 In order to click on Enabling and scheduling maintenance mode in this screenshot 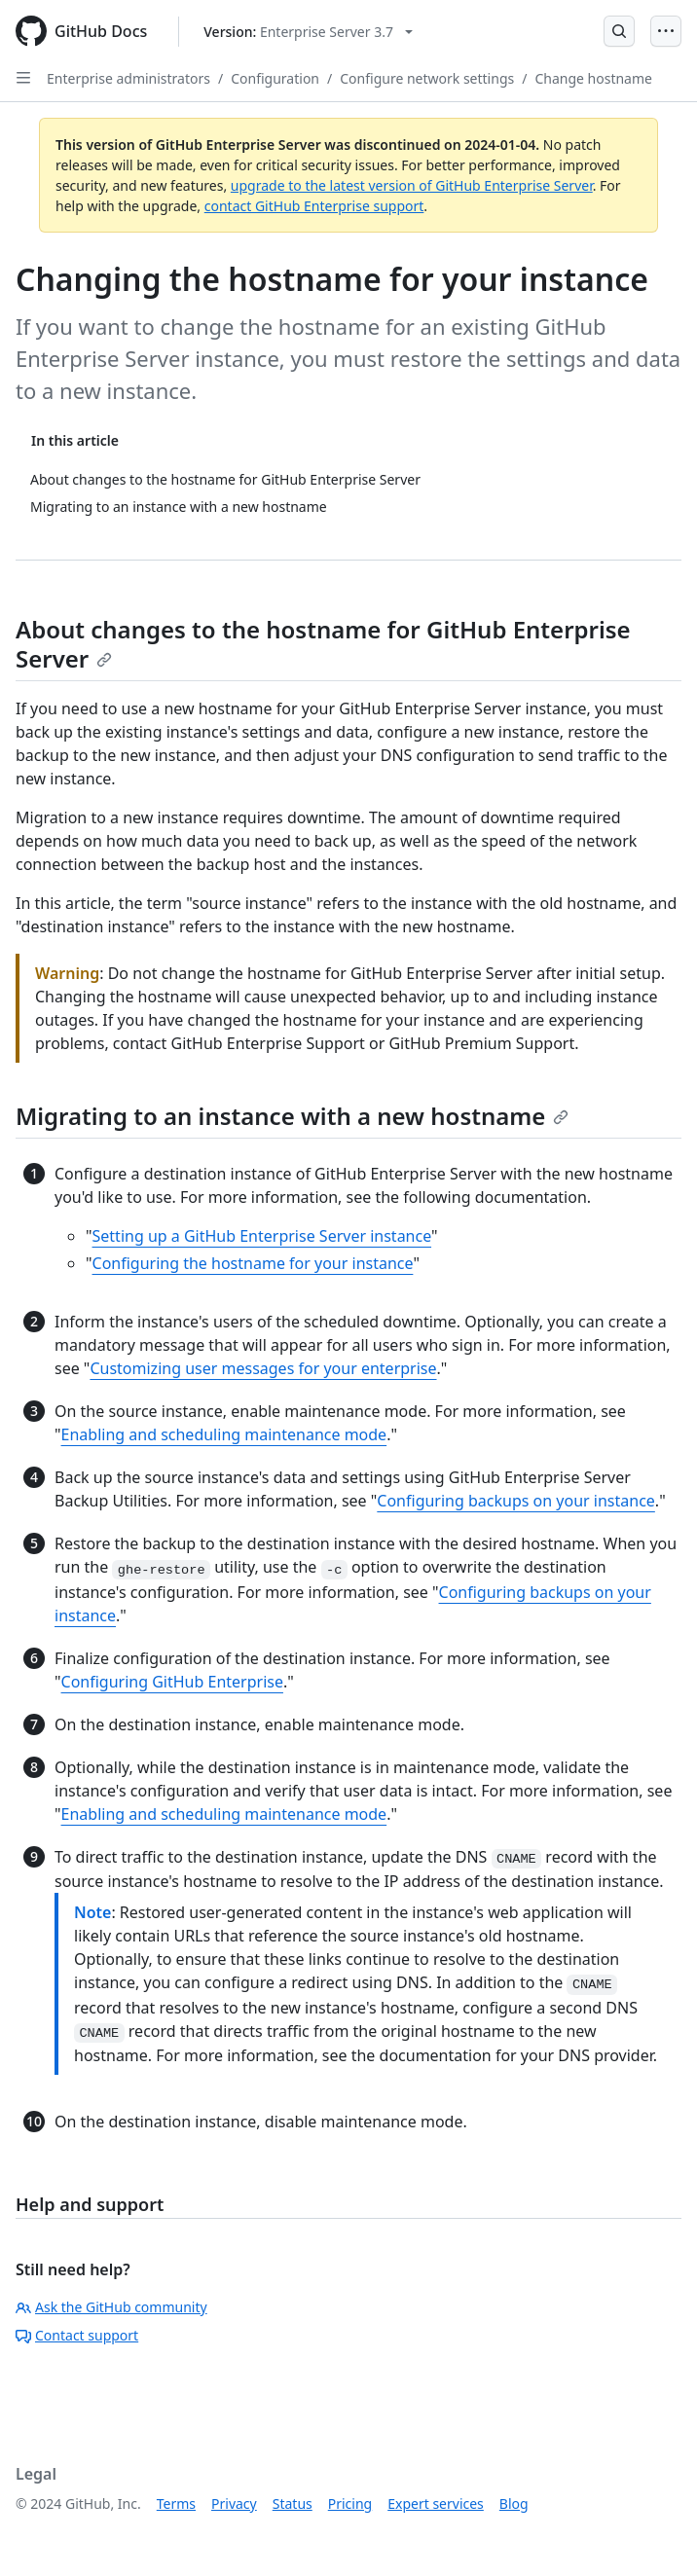, I will do `click(224, 1434)`.